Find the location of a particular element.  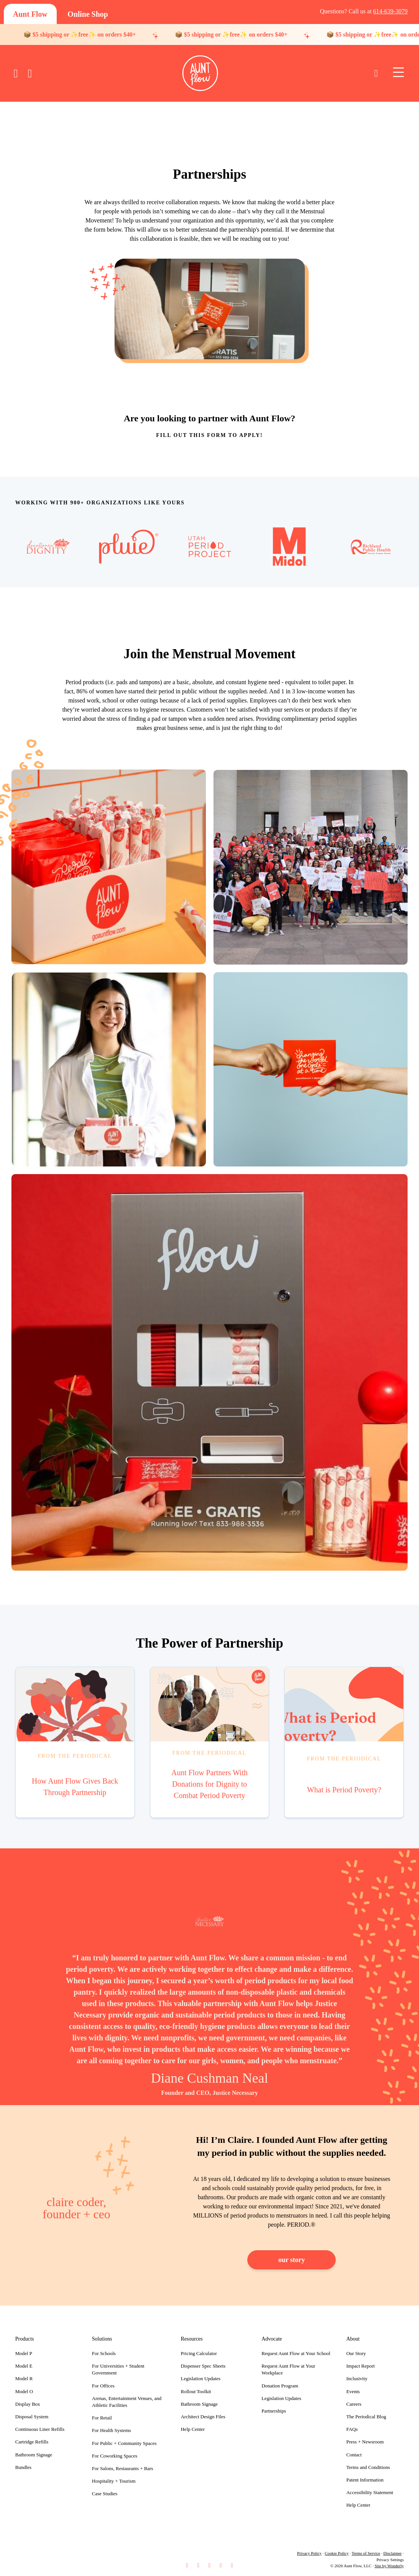

Terms of Service is located at coordinates (366, 2553).